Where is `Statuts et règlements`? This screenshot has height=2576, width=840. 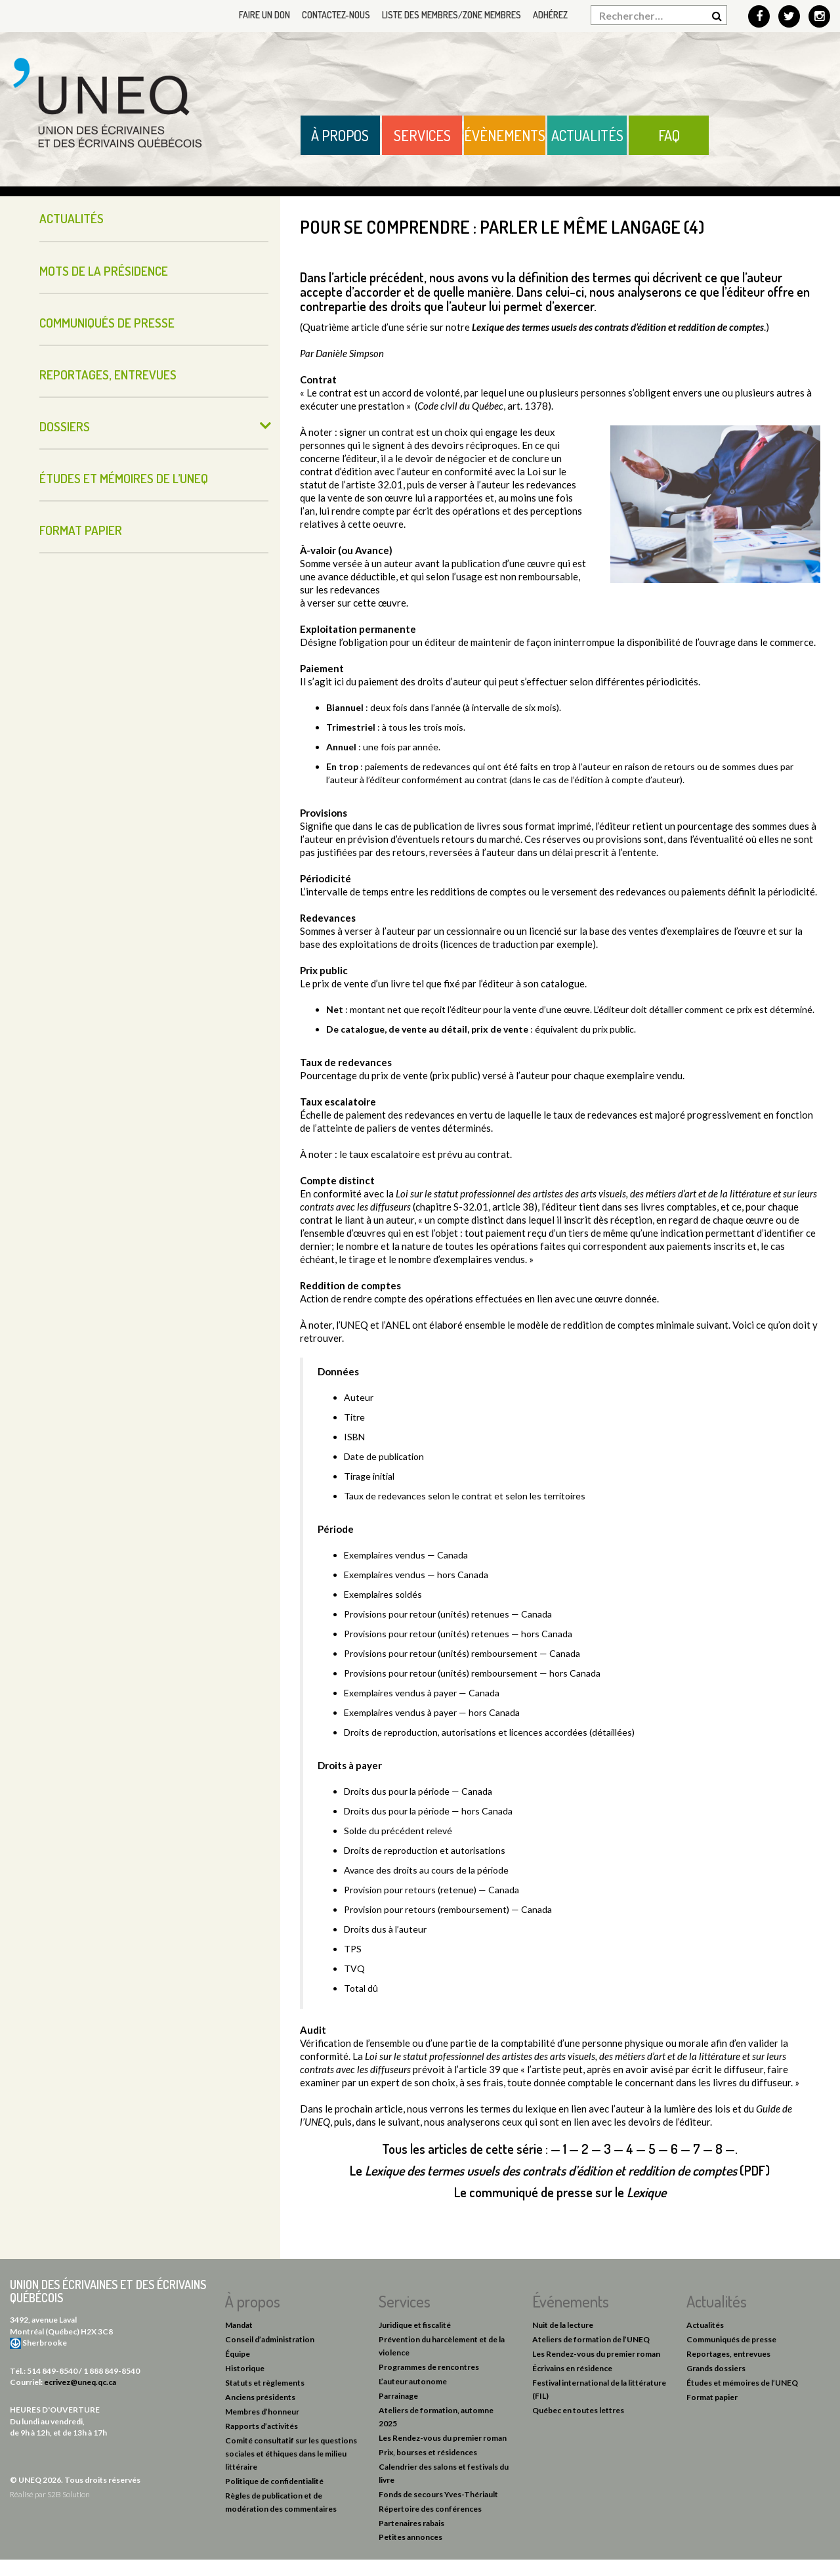
Statuts et règlements is located at coordinates (264, 2383).